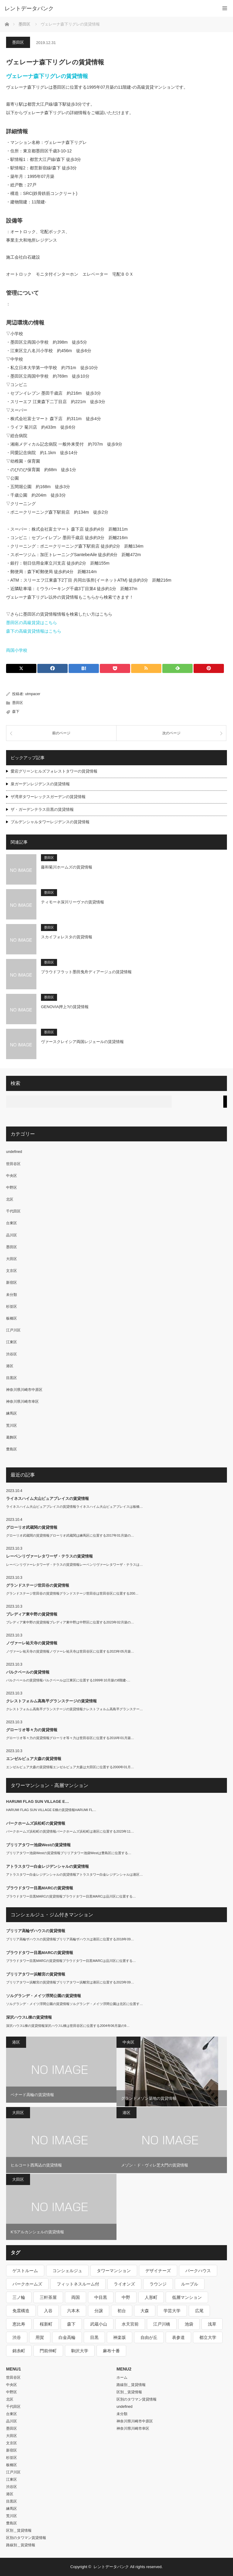 This screenshot has height=2576, width=233. What do you see at coordinates (29, 2017) in the screenshot?
I see `深沢ハウスL棟の賃貸情報` at bounding box center [29, 2017].